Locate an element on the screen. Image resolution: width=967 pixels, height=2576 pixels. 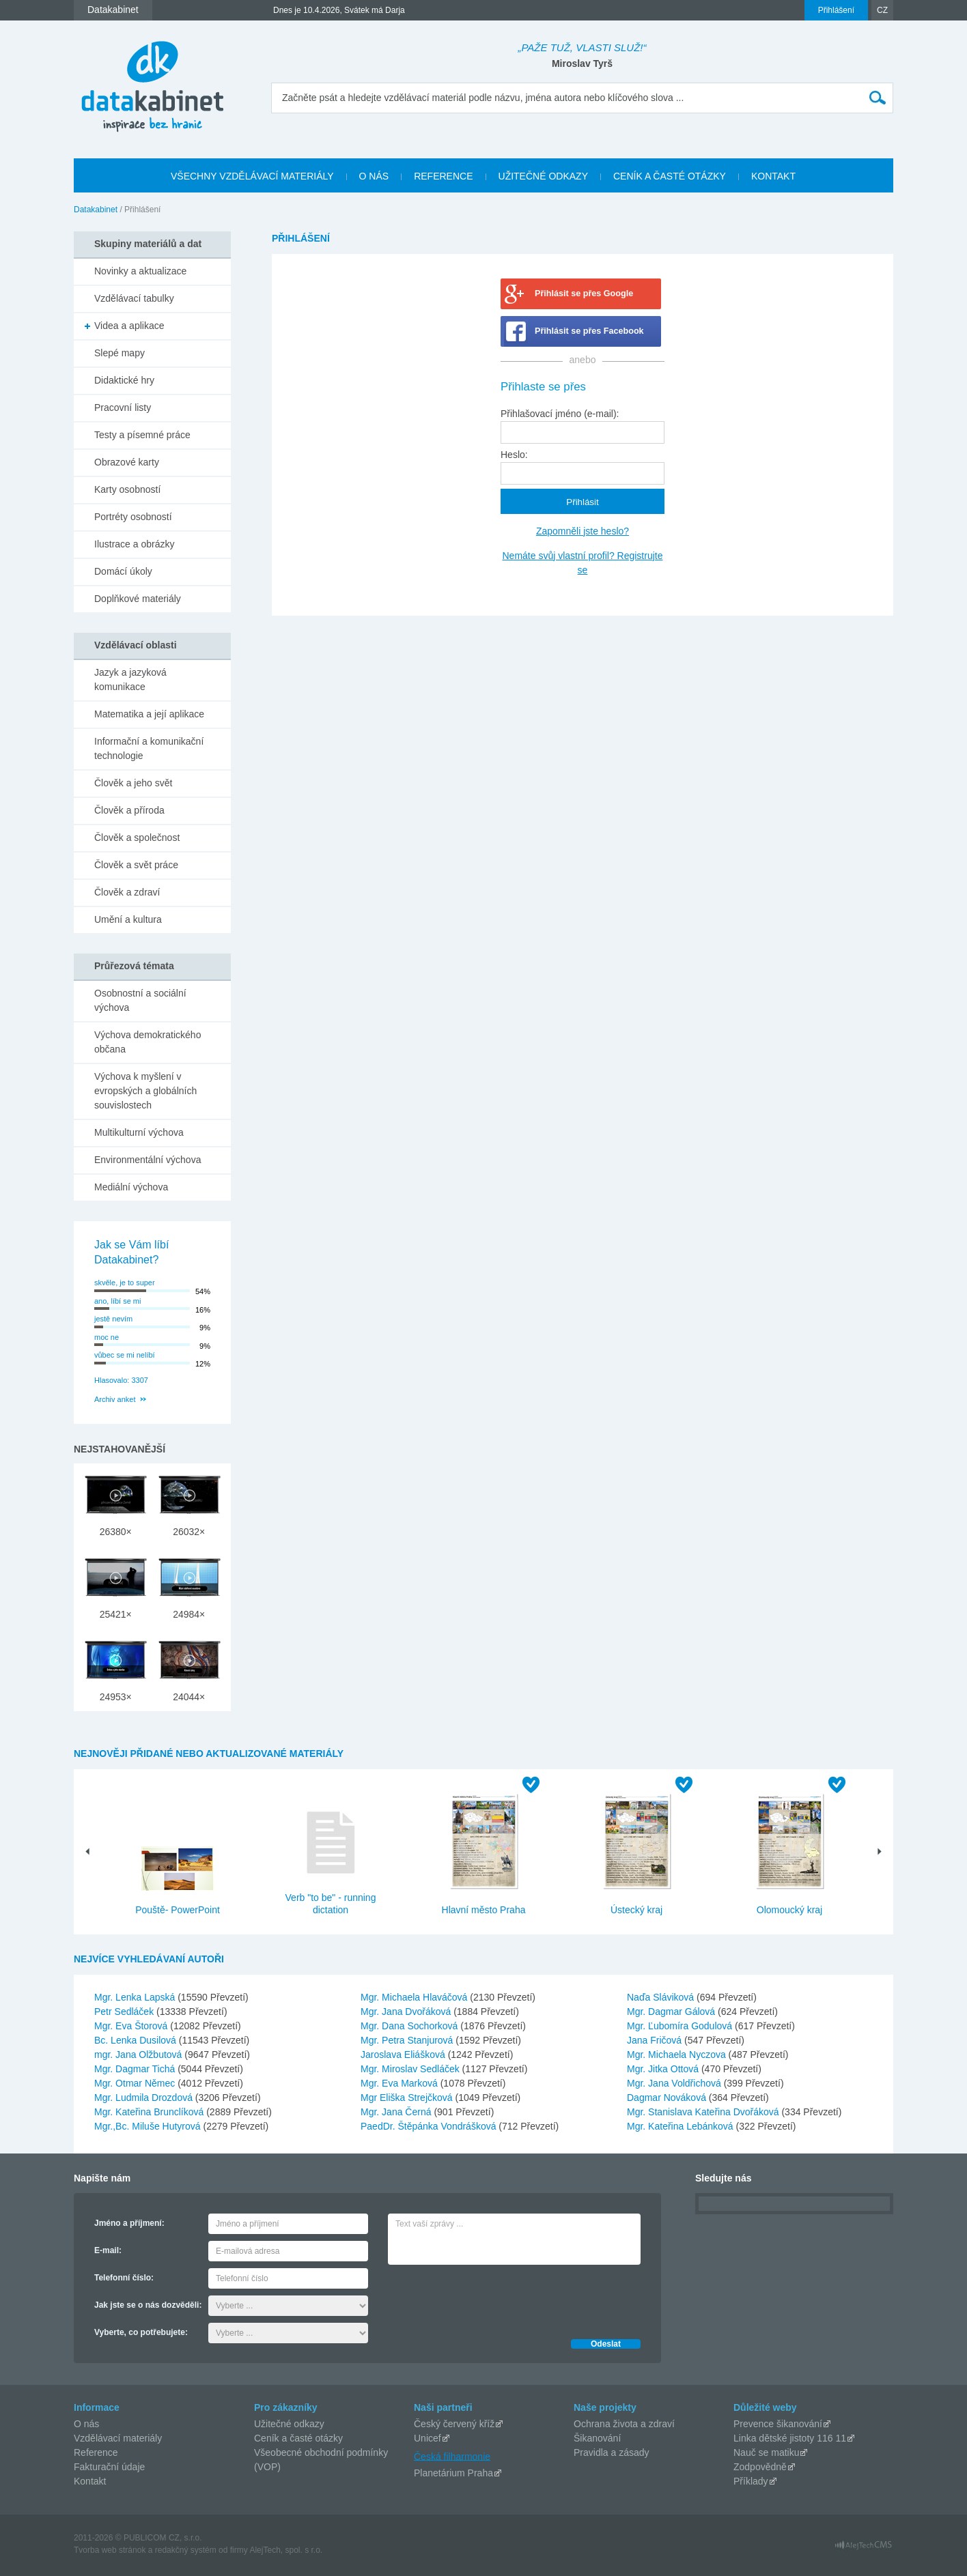
Ústecký kraj is located at coordinates (636, 1909).